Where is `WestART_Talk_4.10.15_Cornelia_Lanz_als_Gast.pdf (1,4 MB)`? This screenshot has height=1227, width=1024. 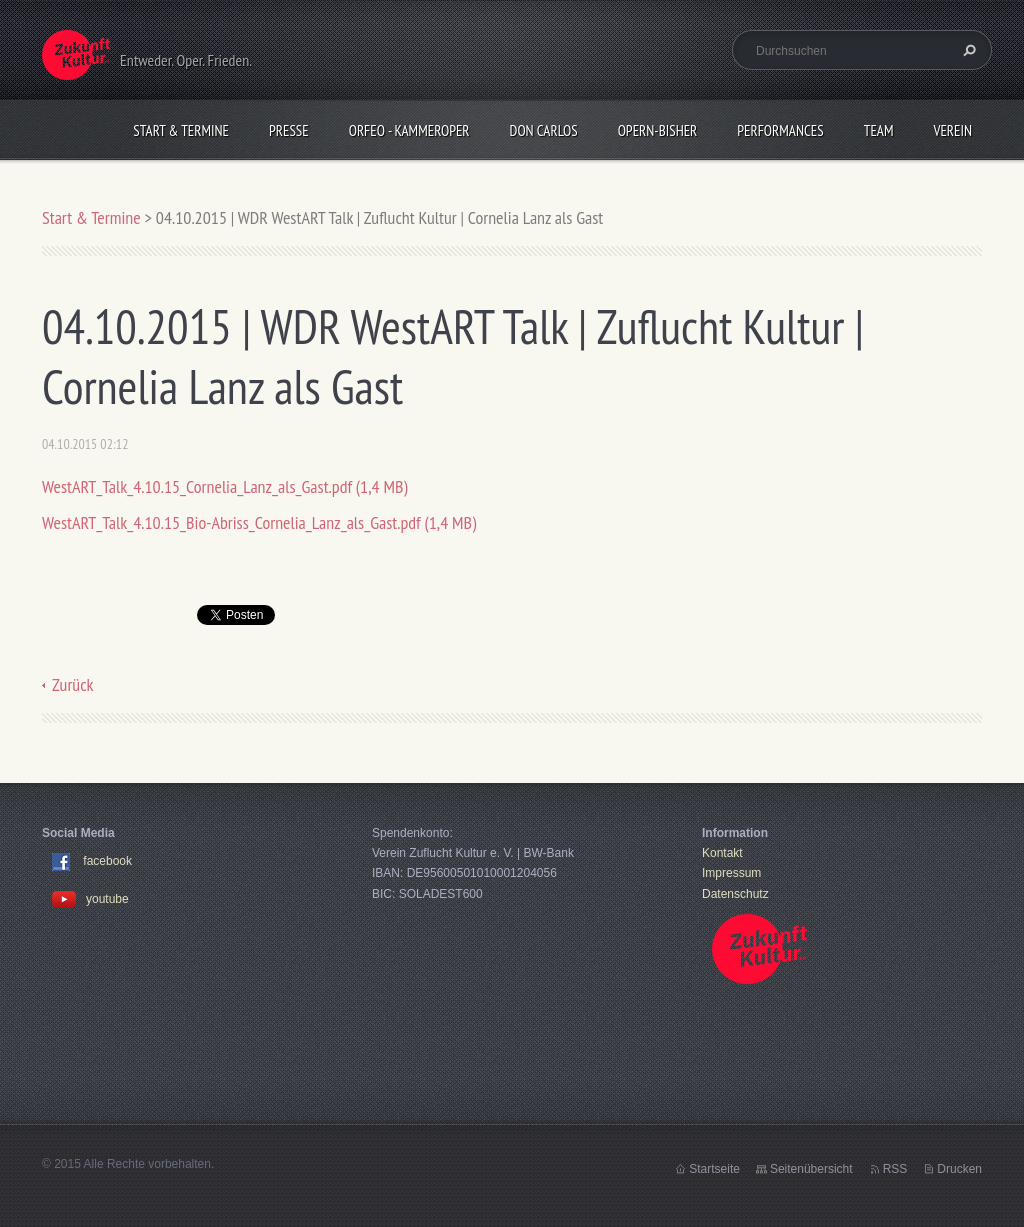
WestART_Talk_4.10.15_Cornelia_Lanz_als_Gast.pdf (1,4 MB) is located at coordinates (225, 486).